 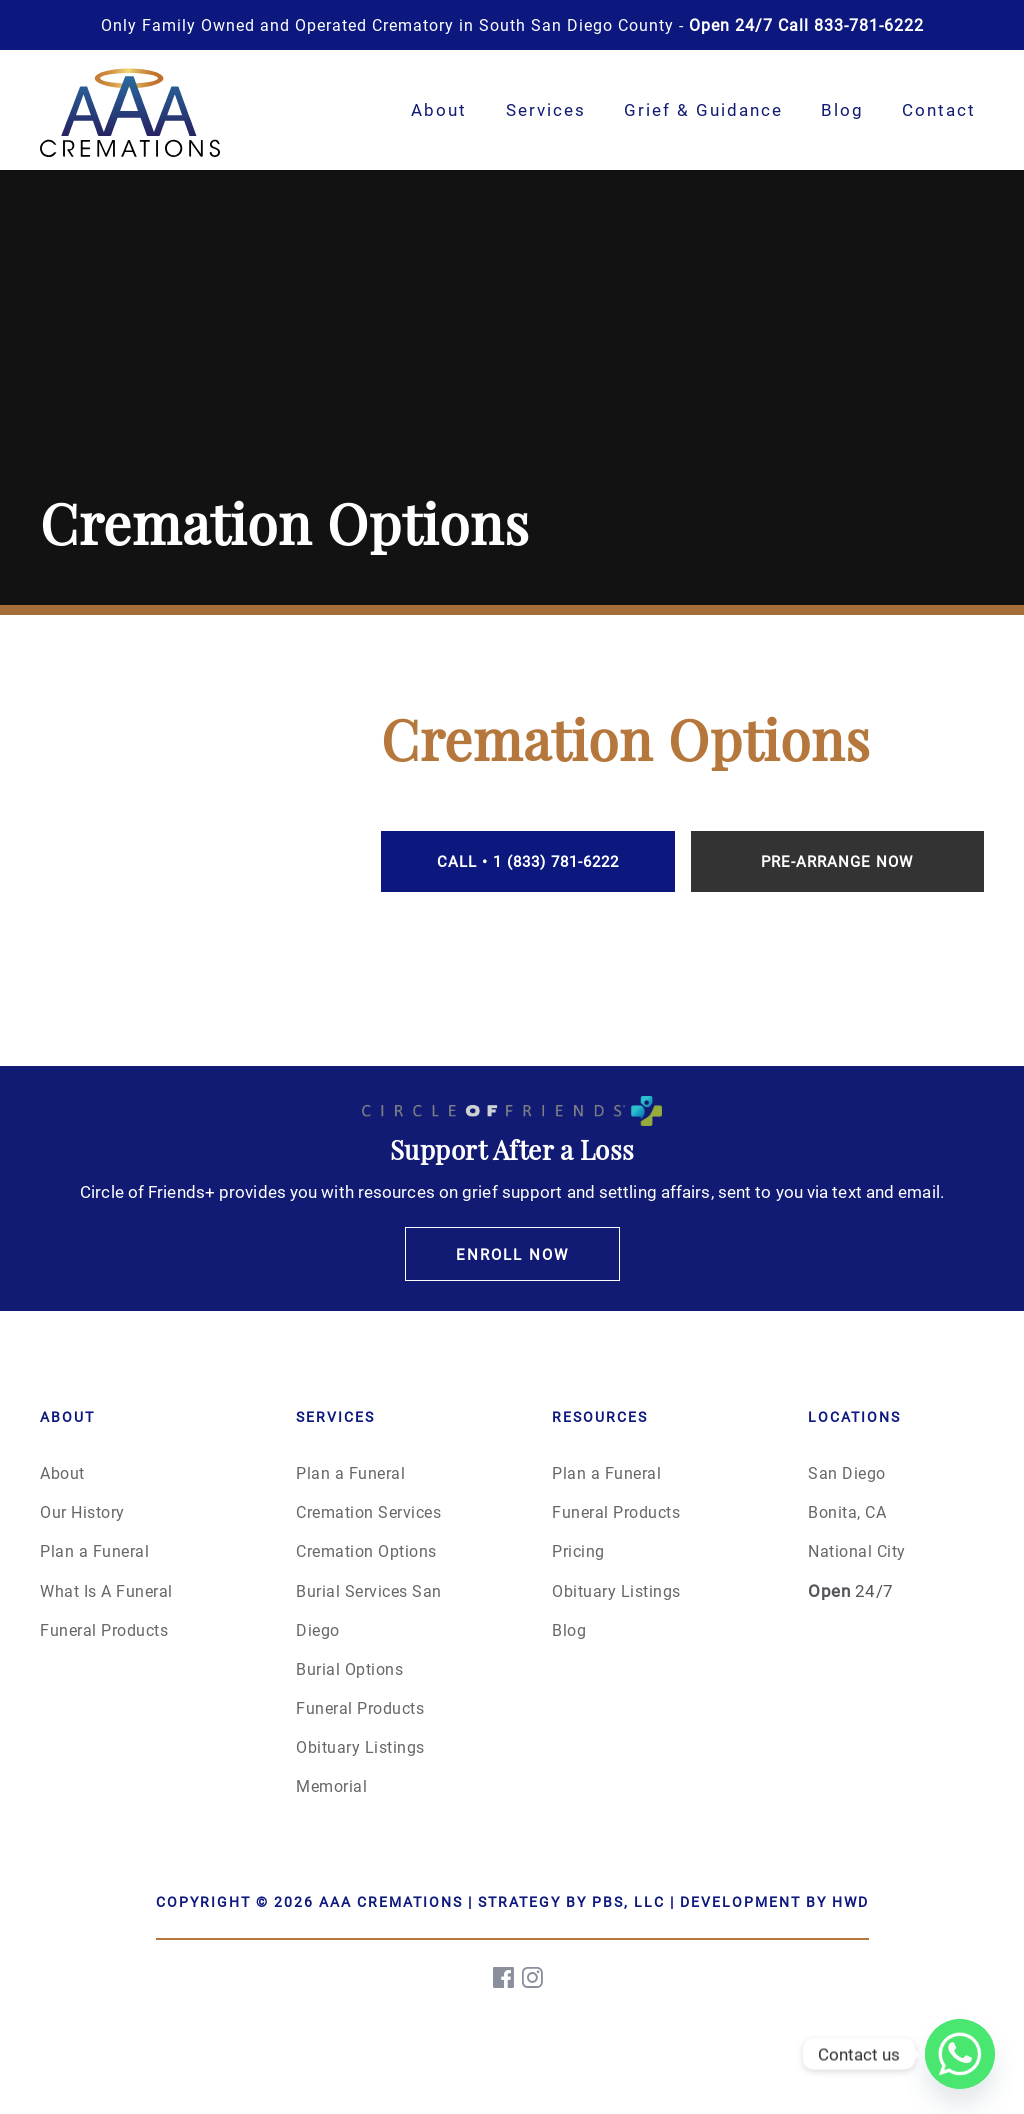 What do you see at coordinates (837, 861) in the screenshot?
I see `Pre-Arrange Now` at bounding box center [837, 861].